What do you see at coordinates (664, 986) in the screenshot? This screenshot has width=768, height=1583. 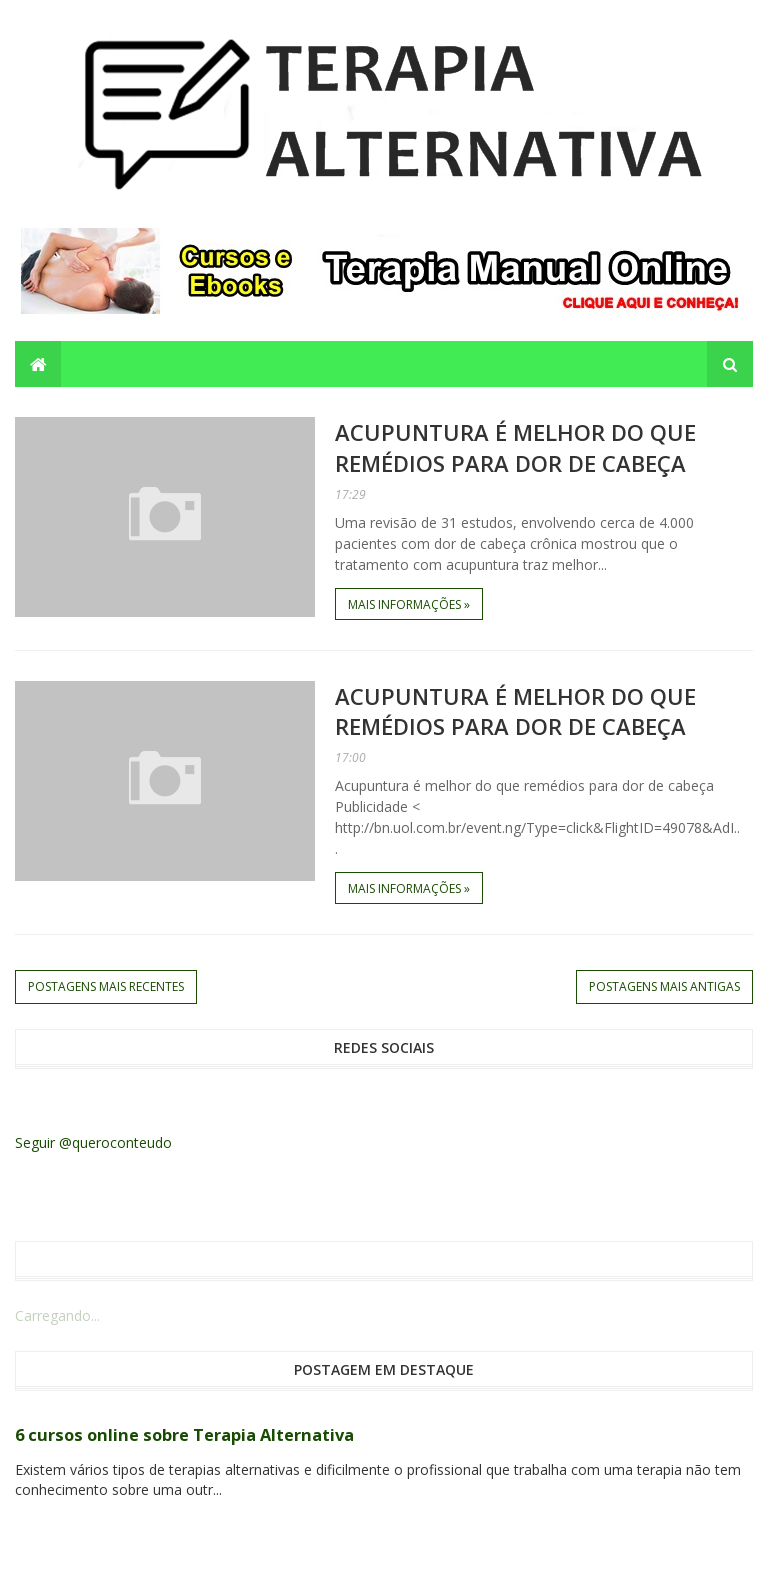 I see `Postagens mais antigas` at bounding box center [664, 986].